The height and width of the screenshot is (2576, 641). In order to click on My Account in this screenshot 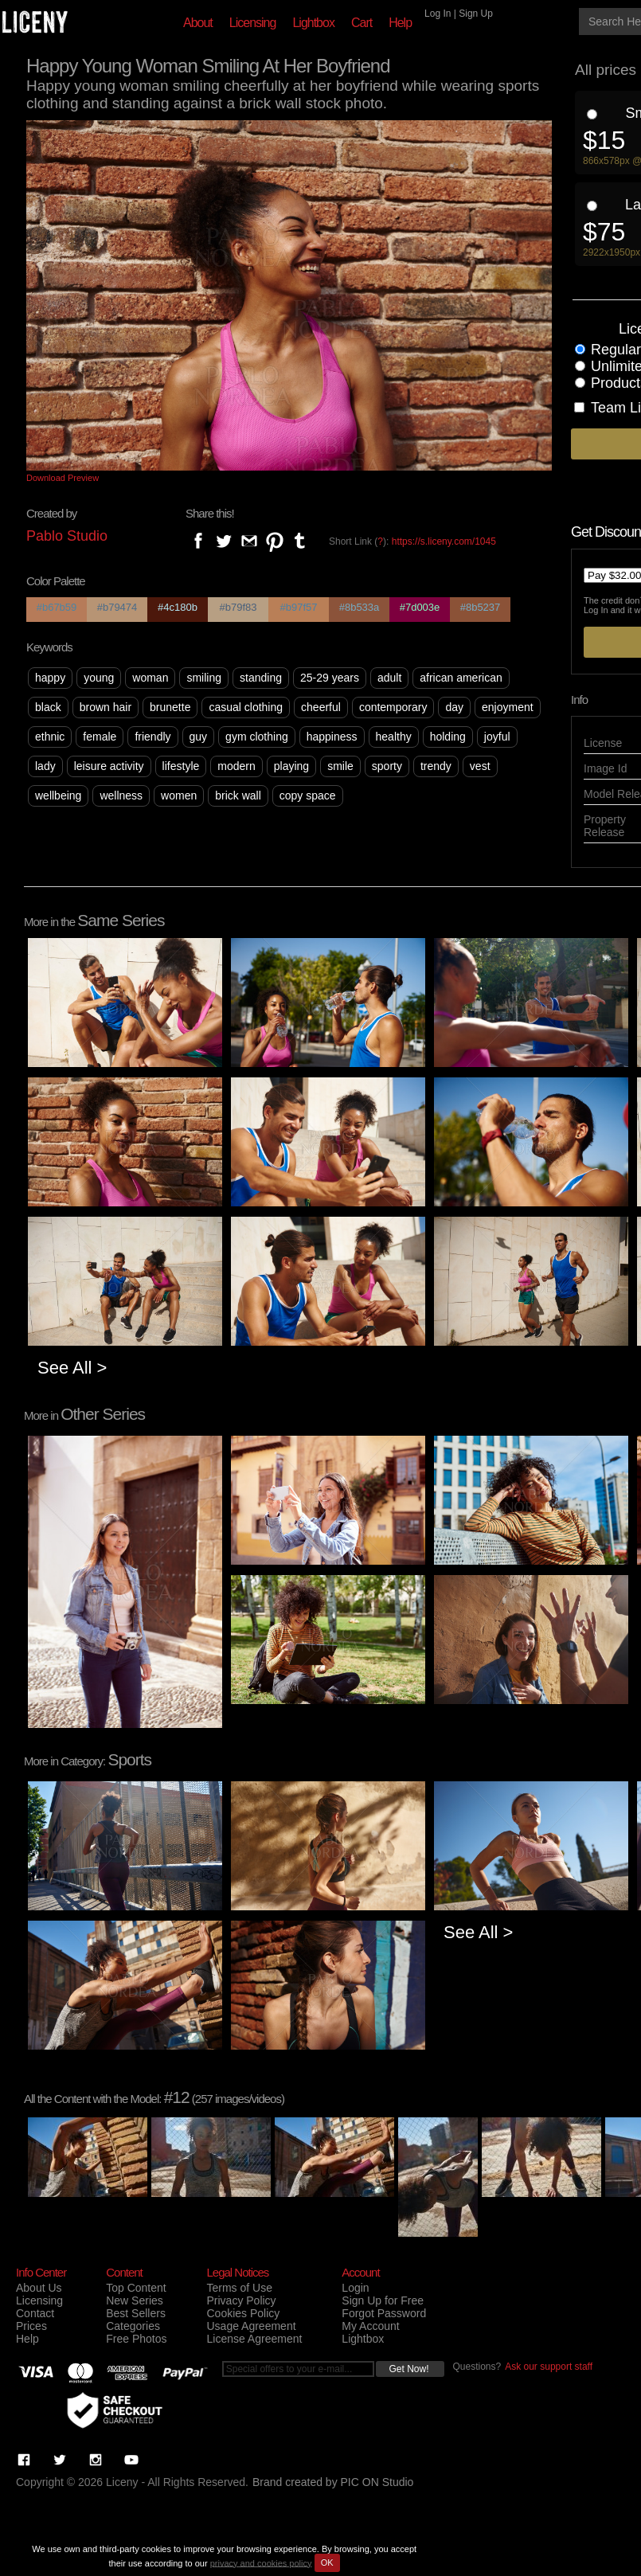, I will do `click(370, 2326)`.